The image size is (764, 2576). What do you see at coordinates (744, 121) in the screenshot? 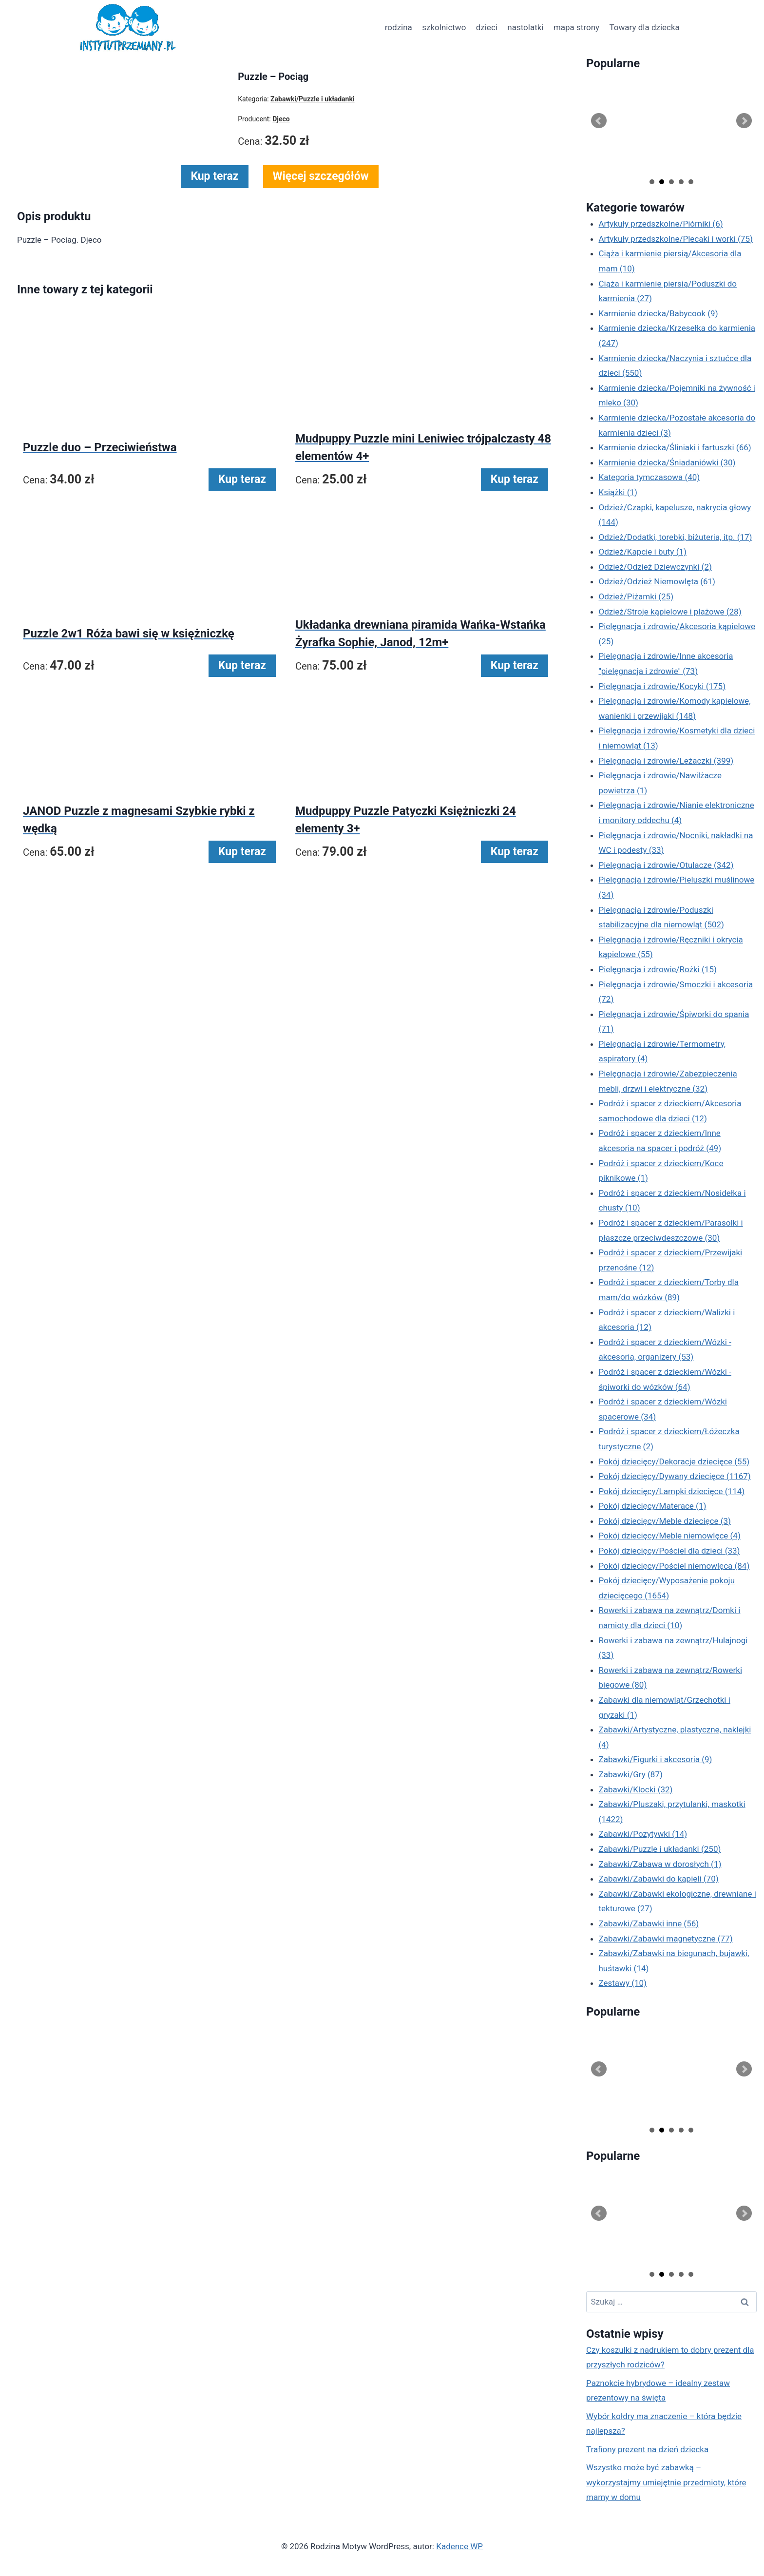
I see `Next` at bounding box center [744, 121].